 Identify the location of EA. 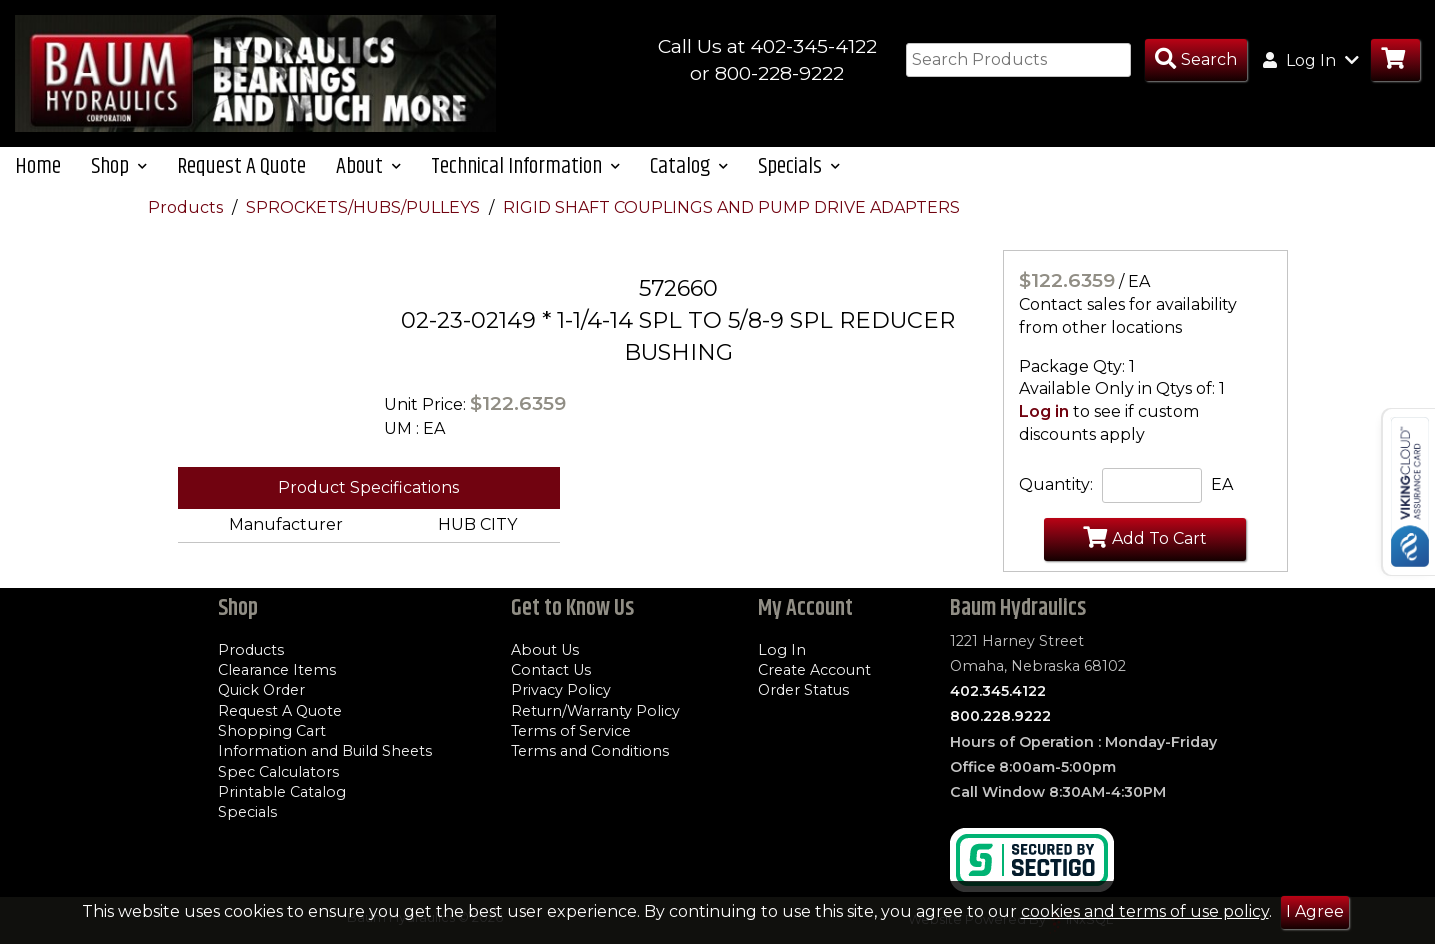
(1222, 489).